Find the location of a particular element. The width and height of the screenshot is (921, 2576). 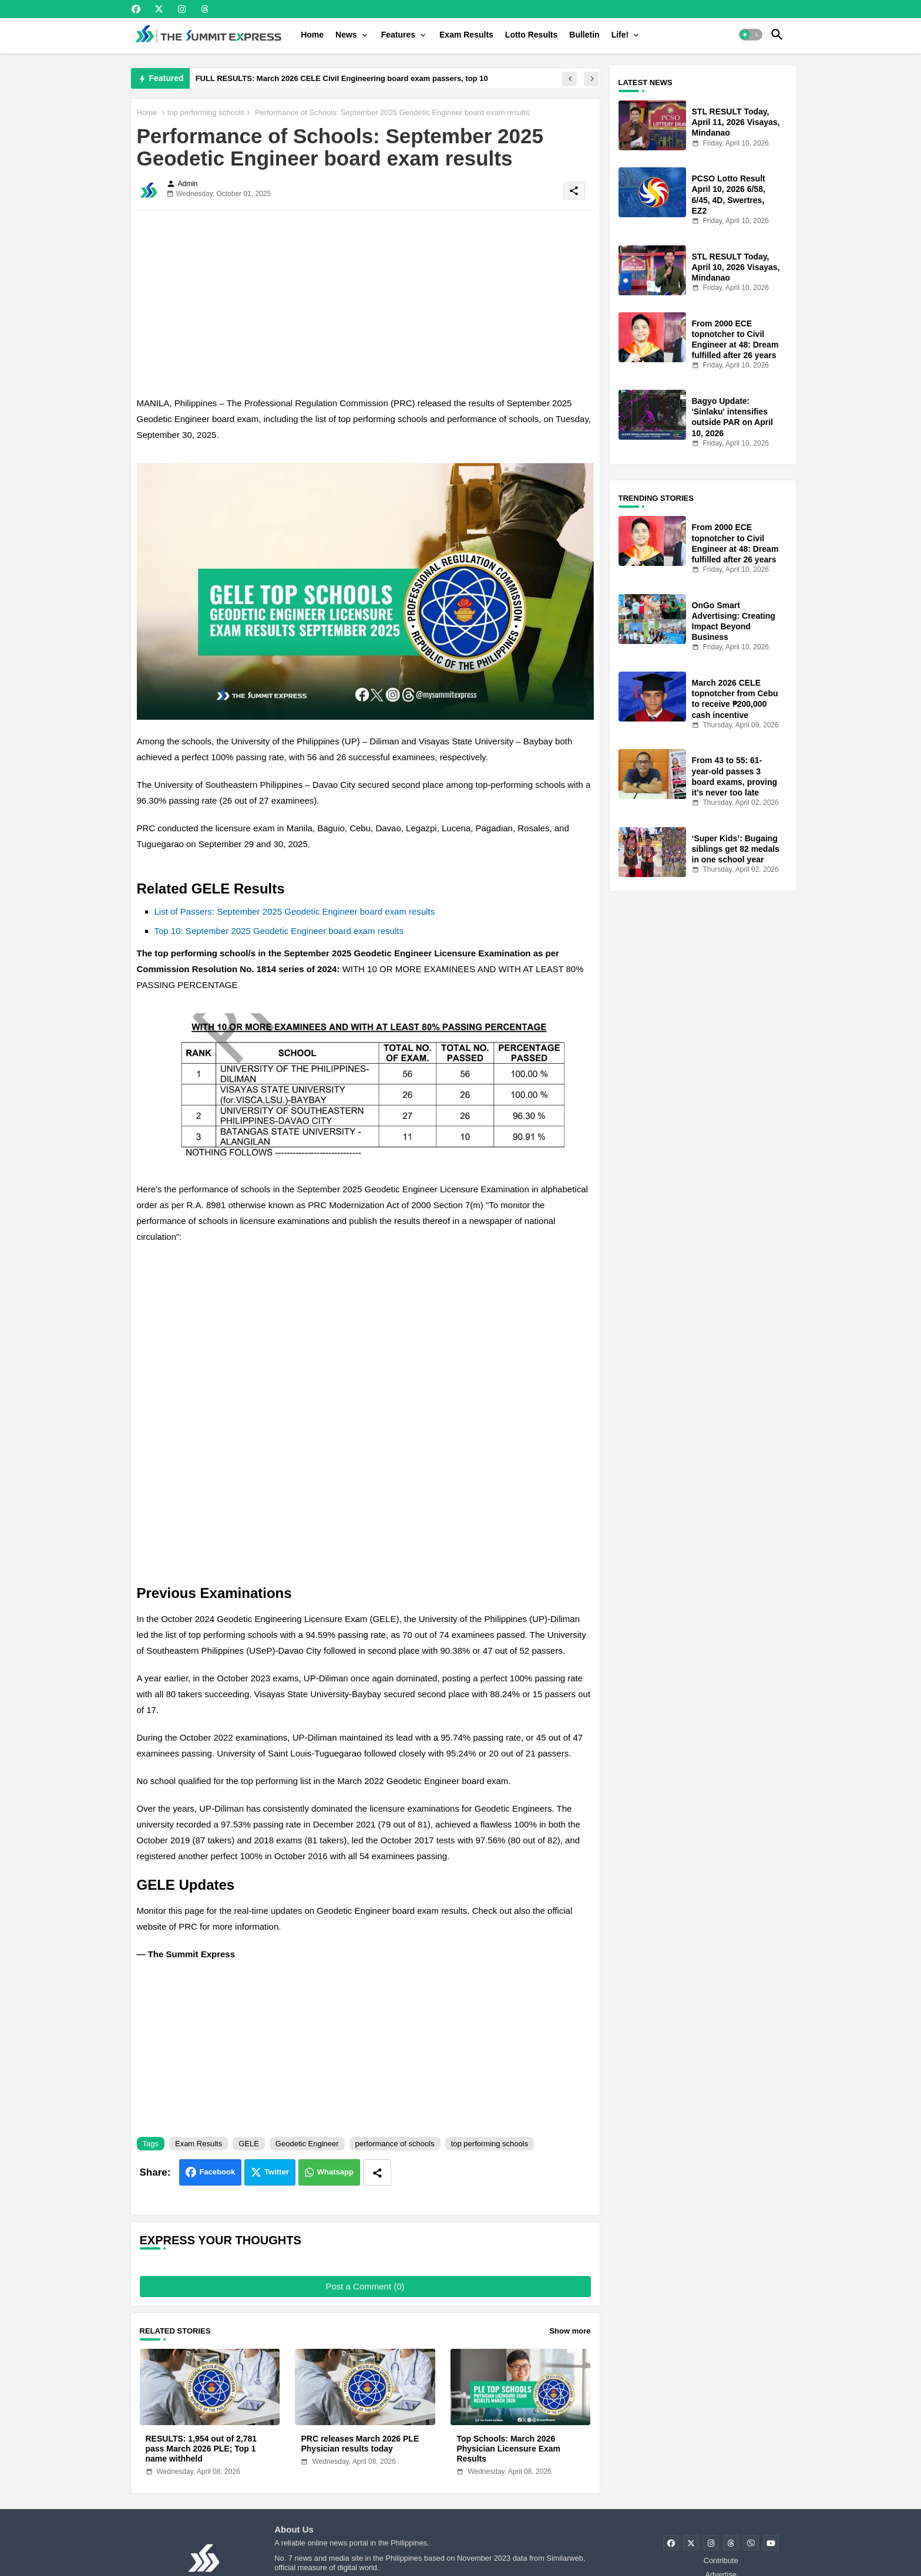

RESULTS: 1,954 out of 2,781 pass March 2026 PLE; Top 1 name withheld is located at coordinates (201, 2448).